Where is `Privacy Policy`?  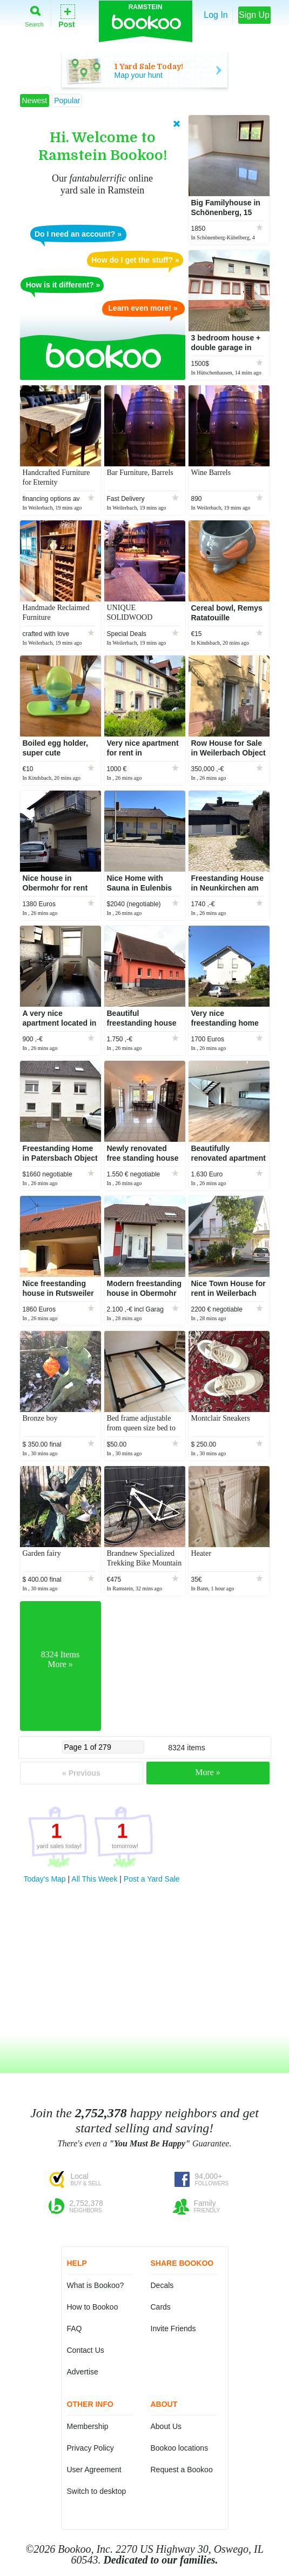 Privacy Policy is located at coordinates (90, 2448).